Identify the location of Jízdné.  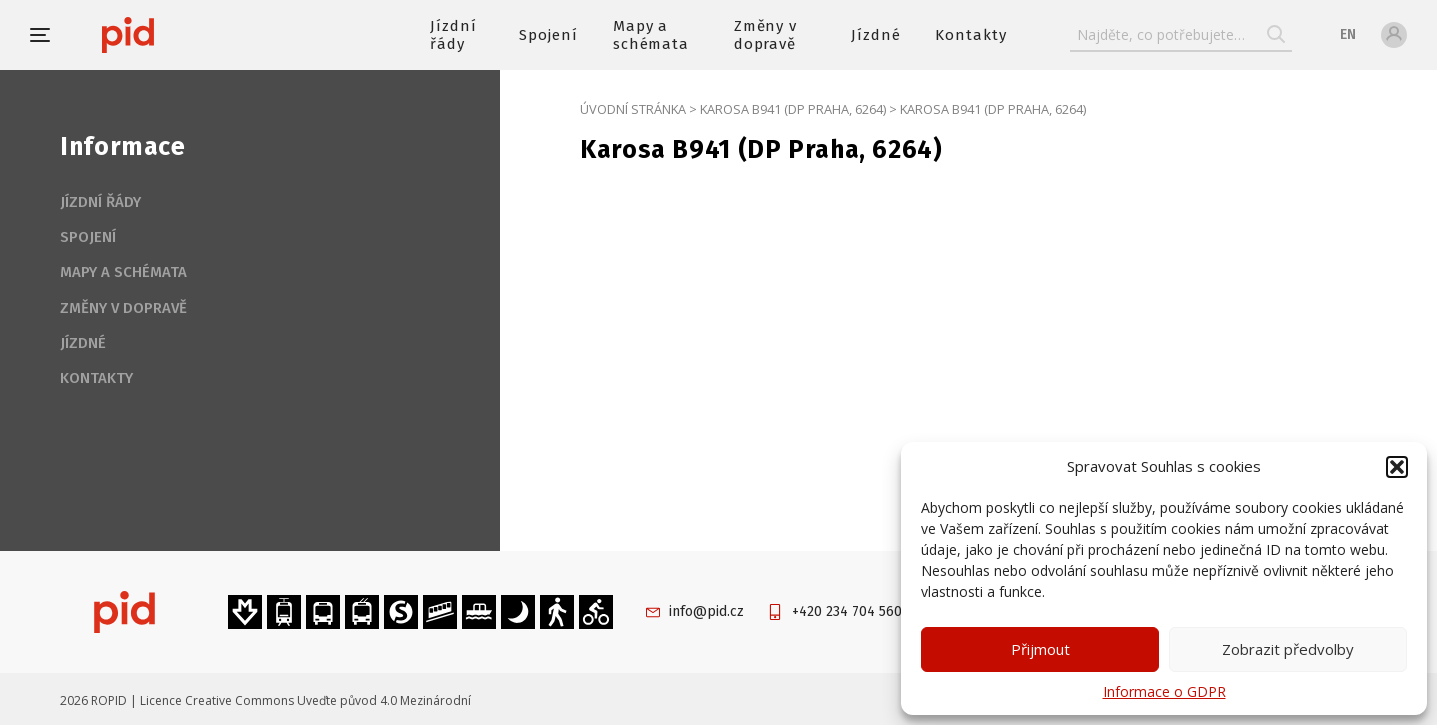
(876, 35).